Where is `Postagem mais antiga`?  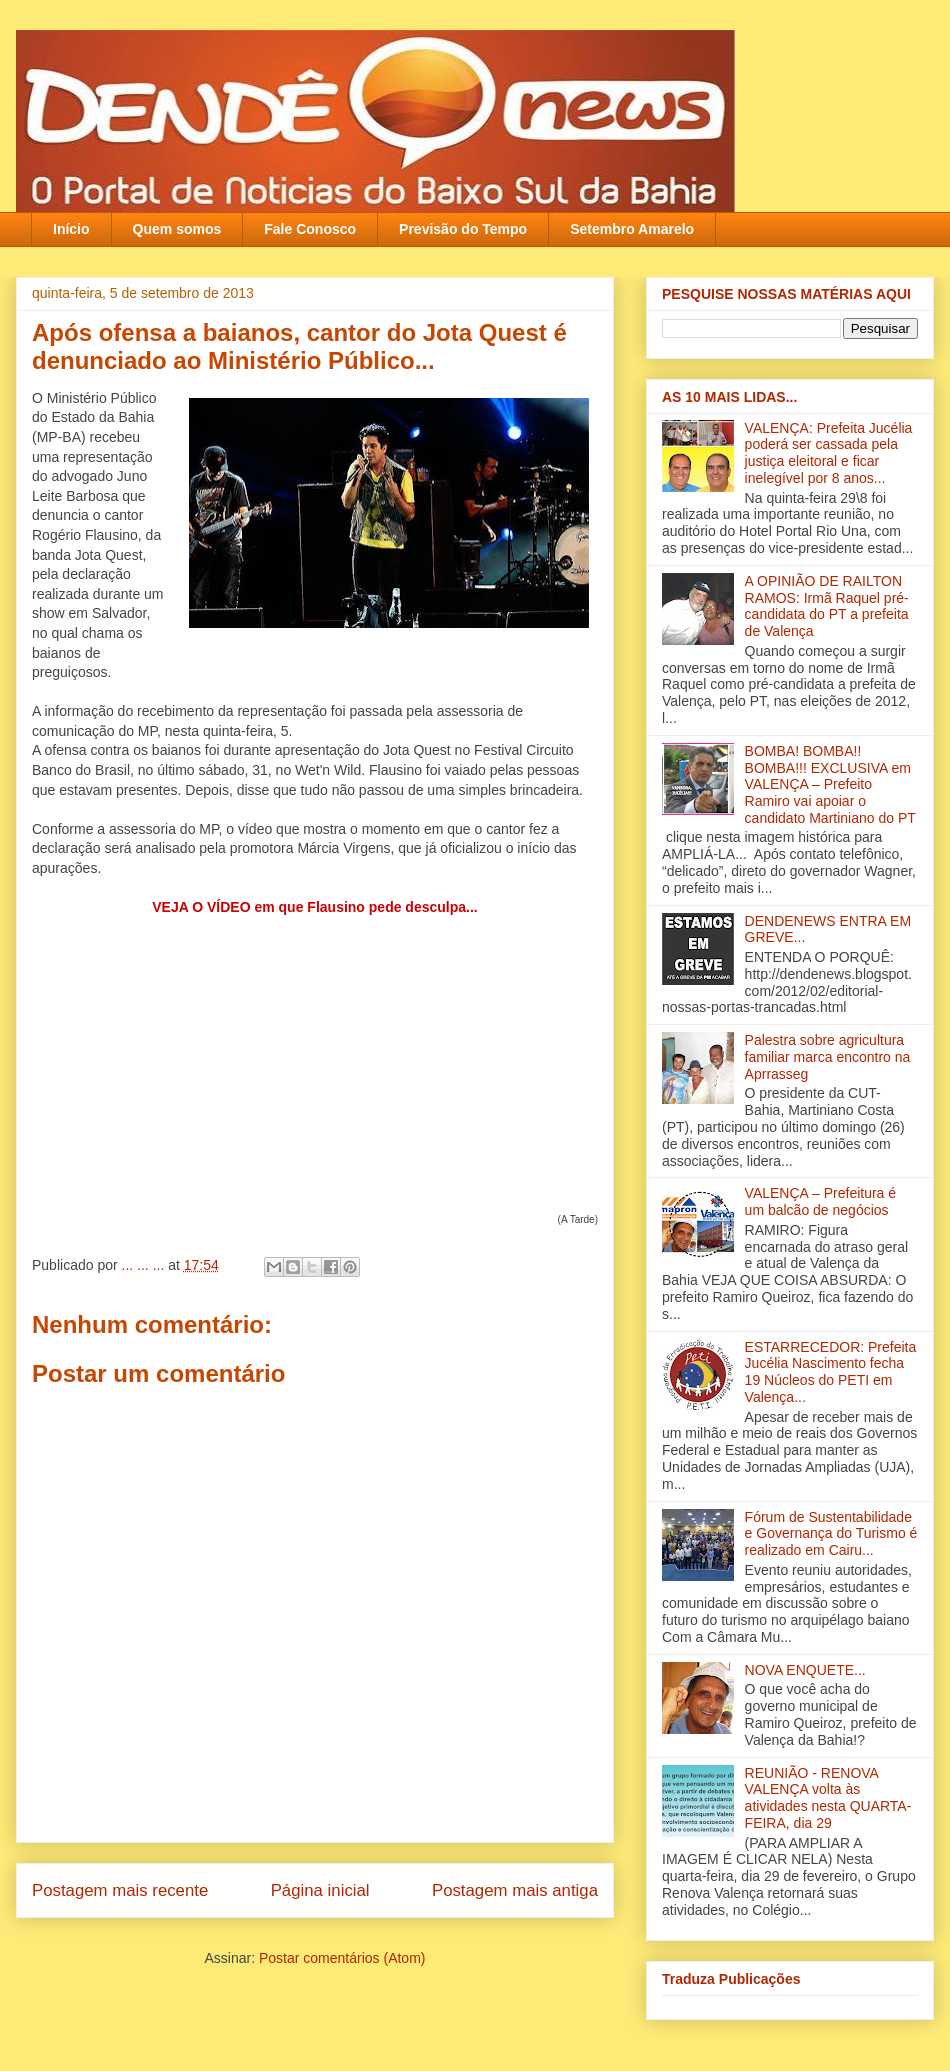
Postagem mais antiga is located at coordinates (515, 1890).